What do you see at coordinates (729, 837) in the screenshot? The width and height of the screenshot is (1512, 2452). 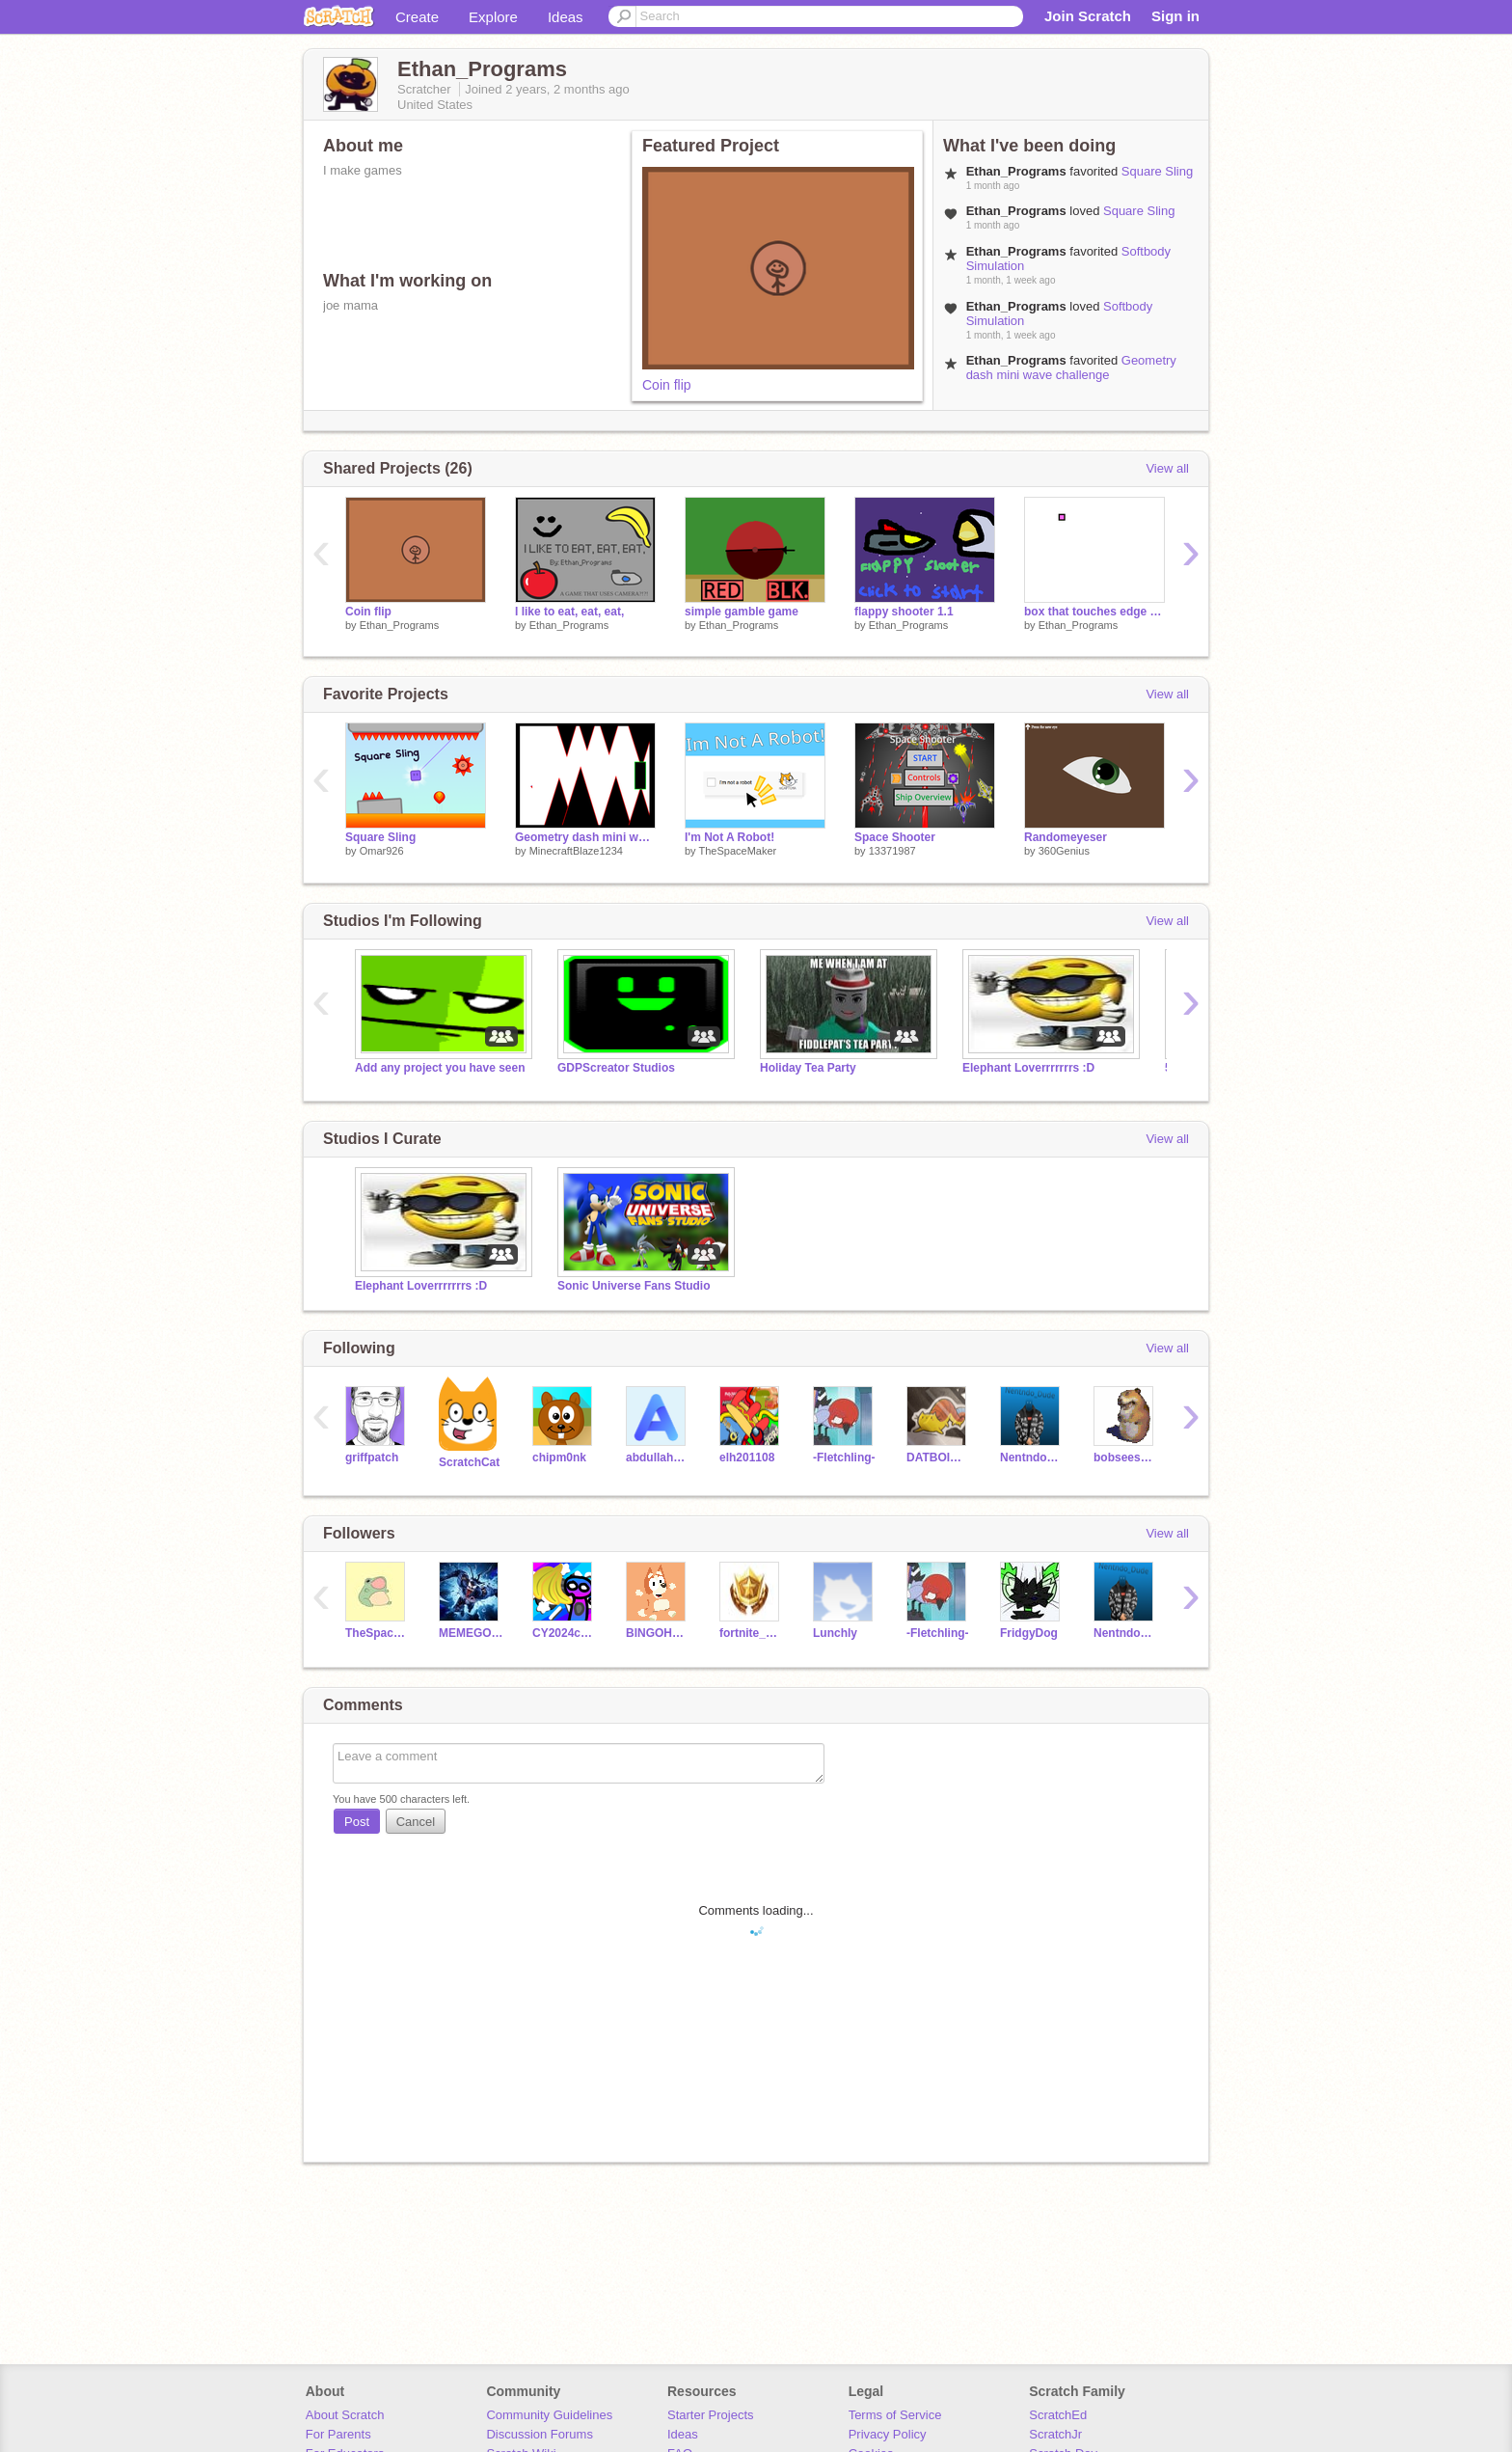 I see `I'm Not A Robot!` at bounding box center [729, 837].